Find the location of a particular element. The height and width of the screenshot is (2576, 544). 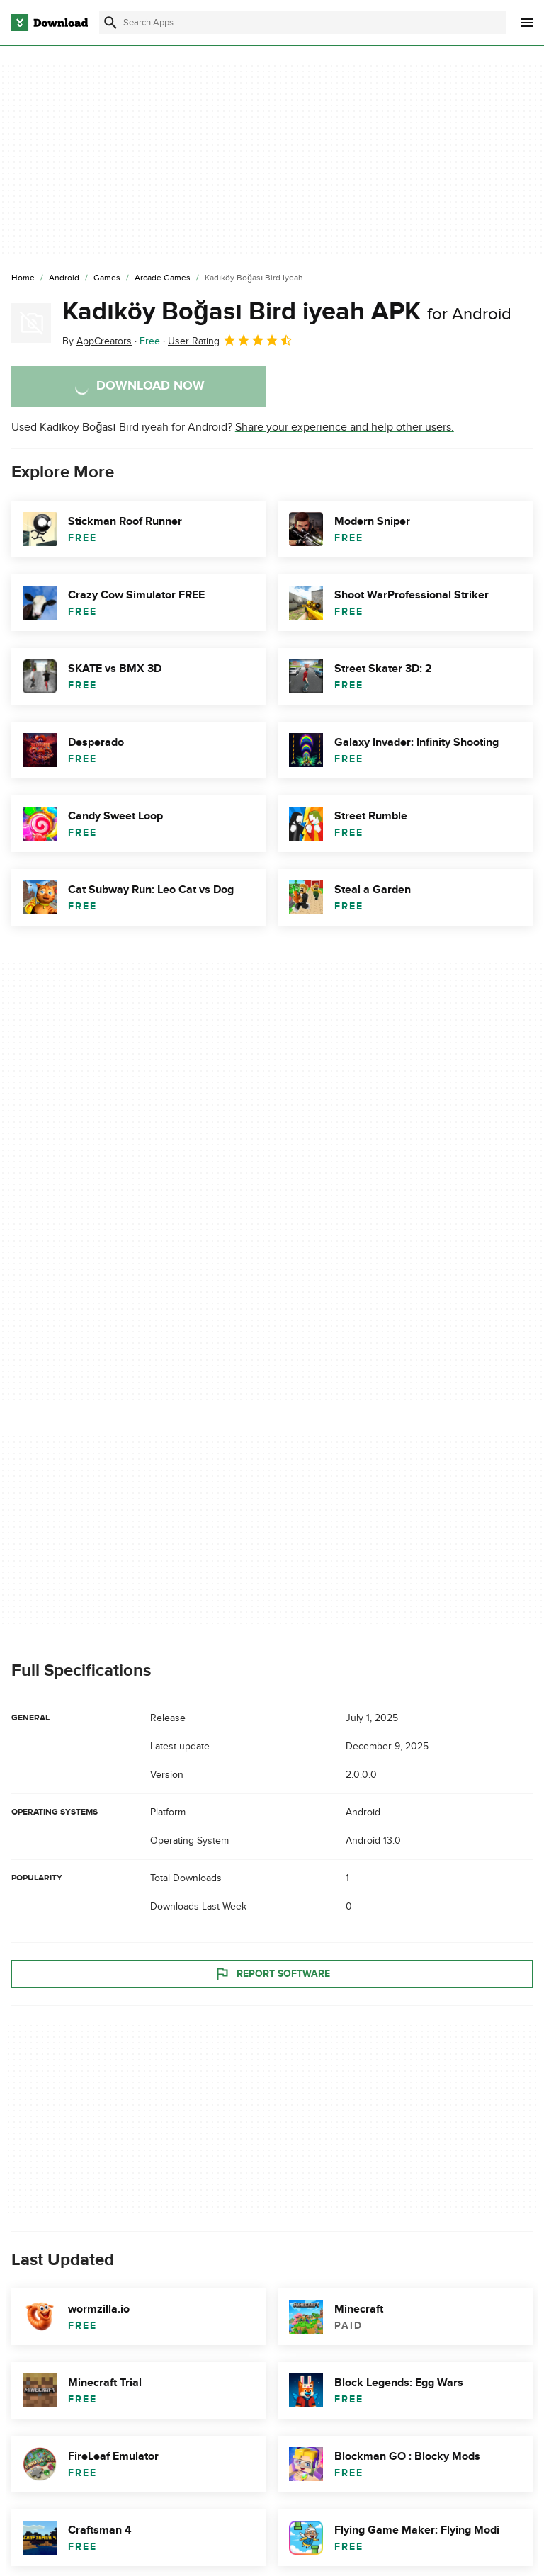

[Games] is located at coordinates (107, 278).